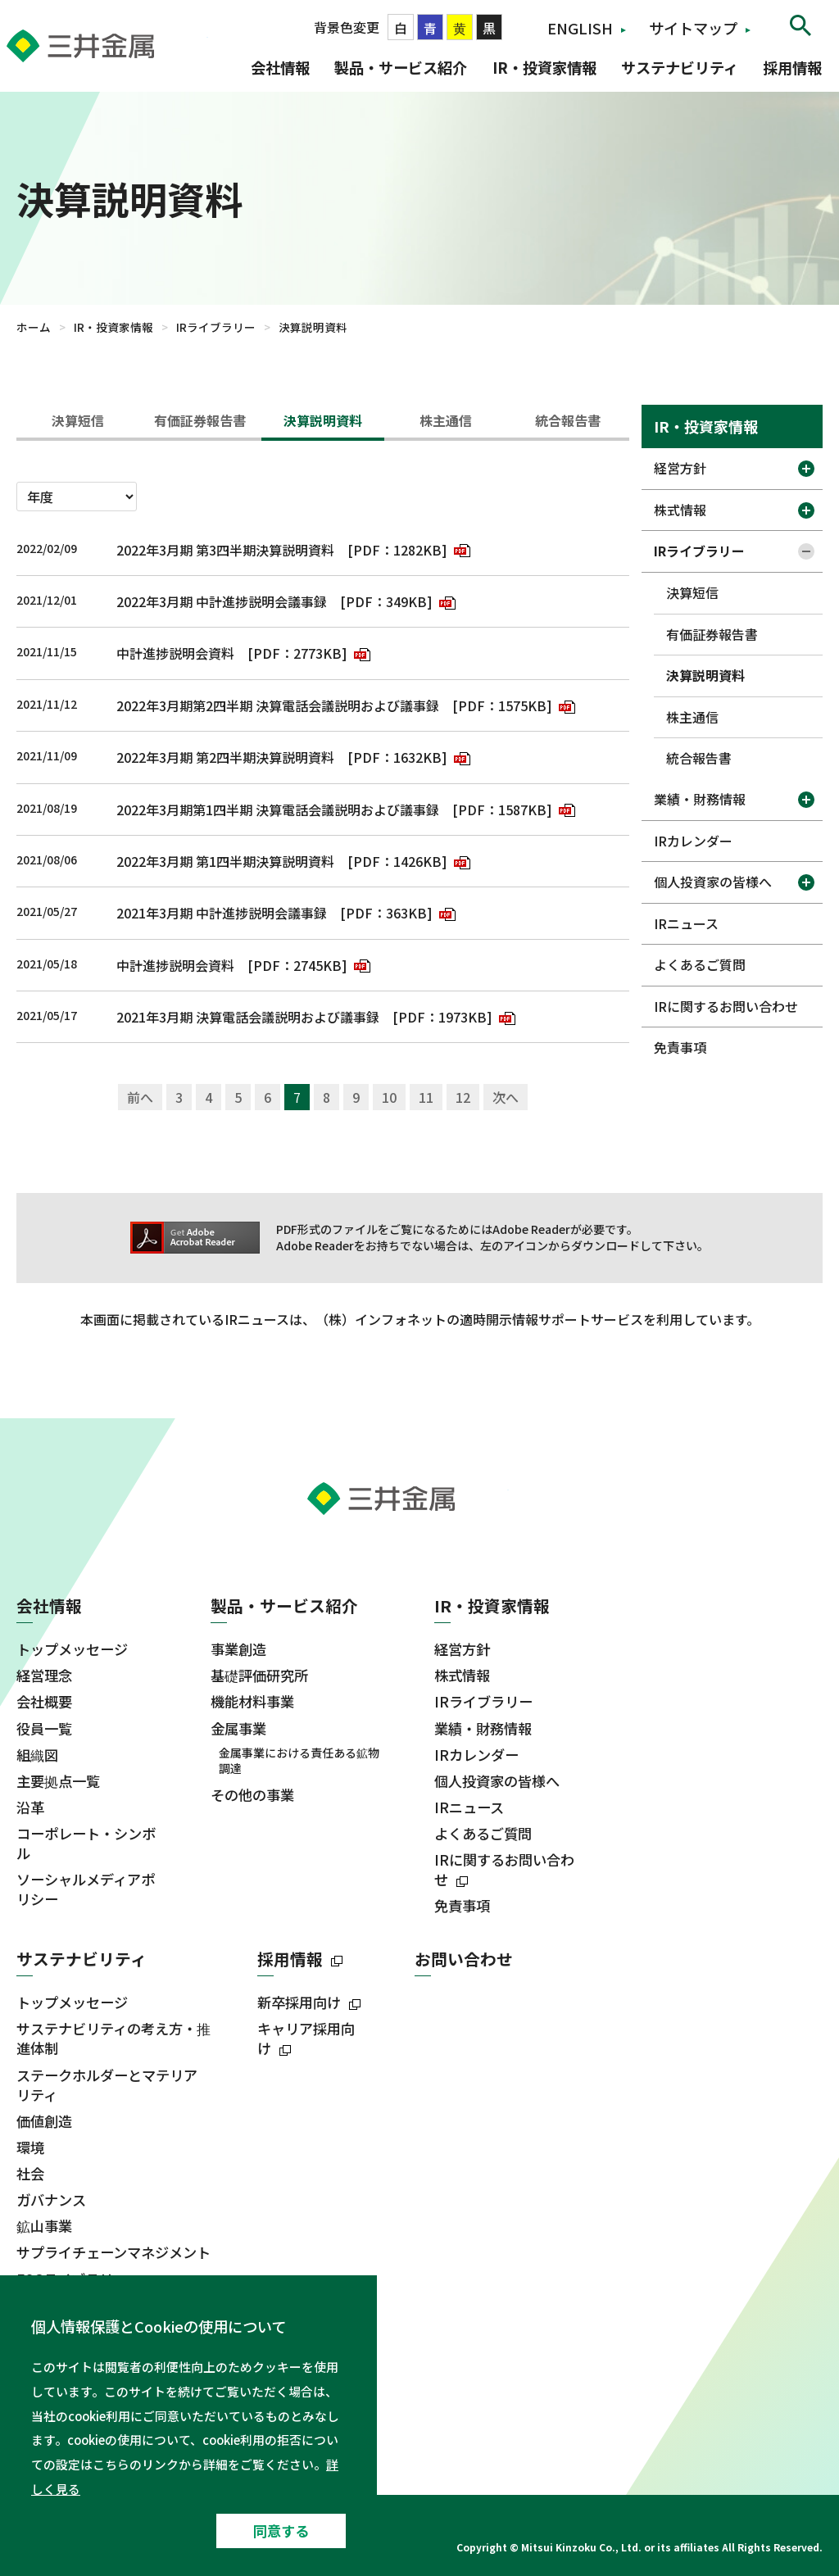  I want to click on 沿革, so click(30, 1807).